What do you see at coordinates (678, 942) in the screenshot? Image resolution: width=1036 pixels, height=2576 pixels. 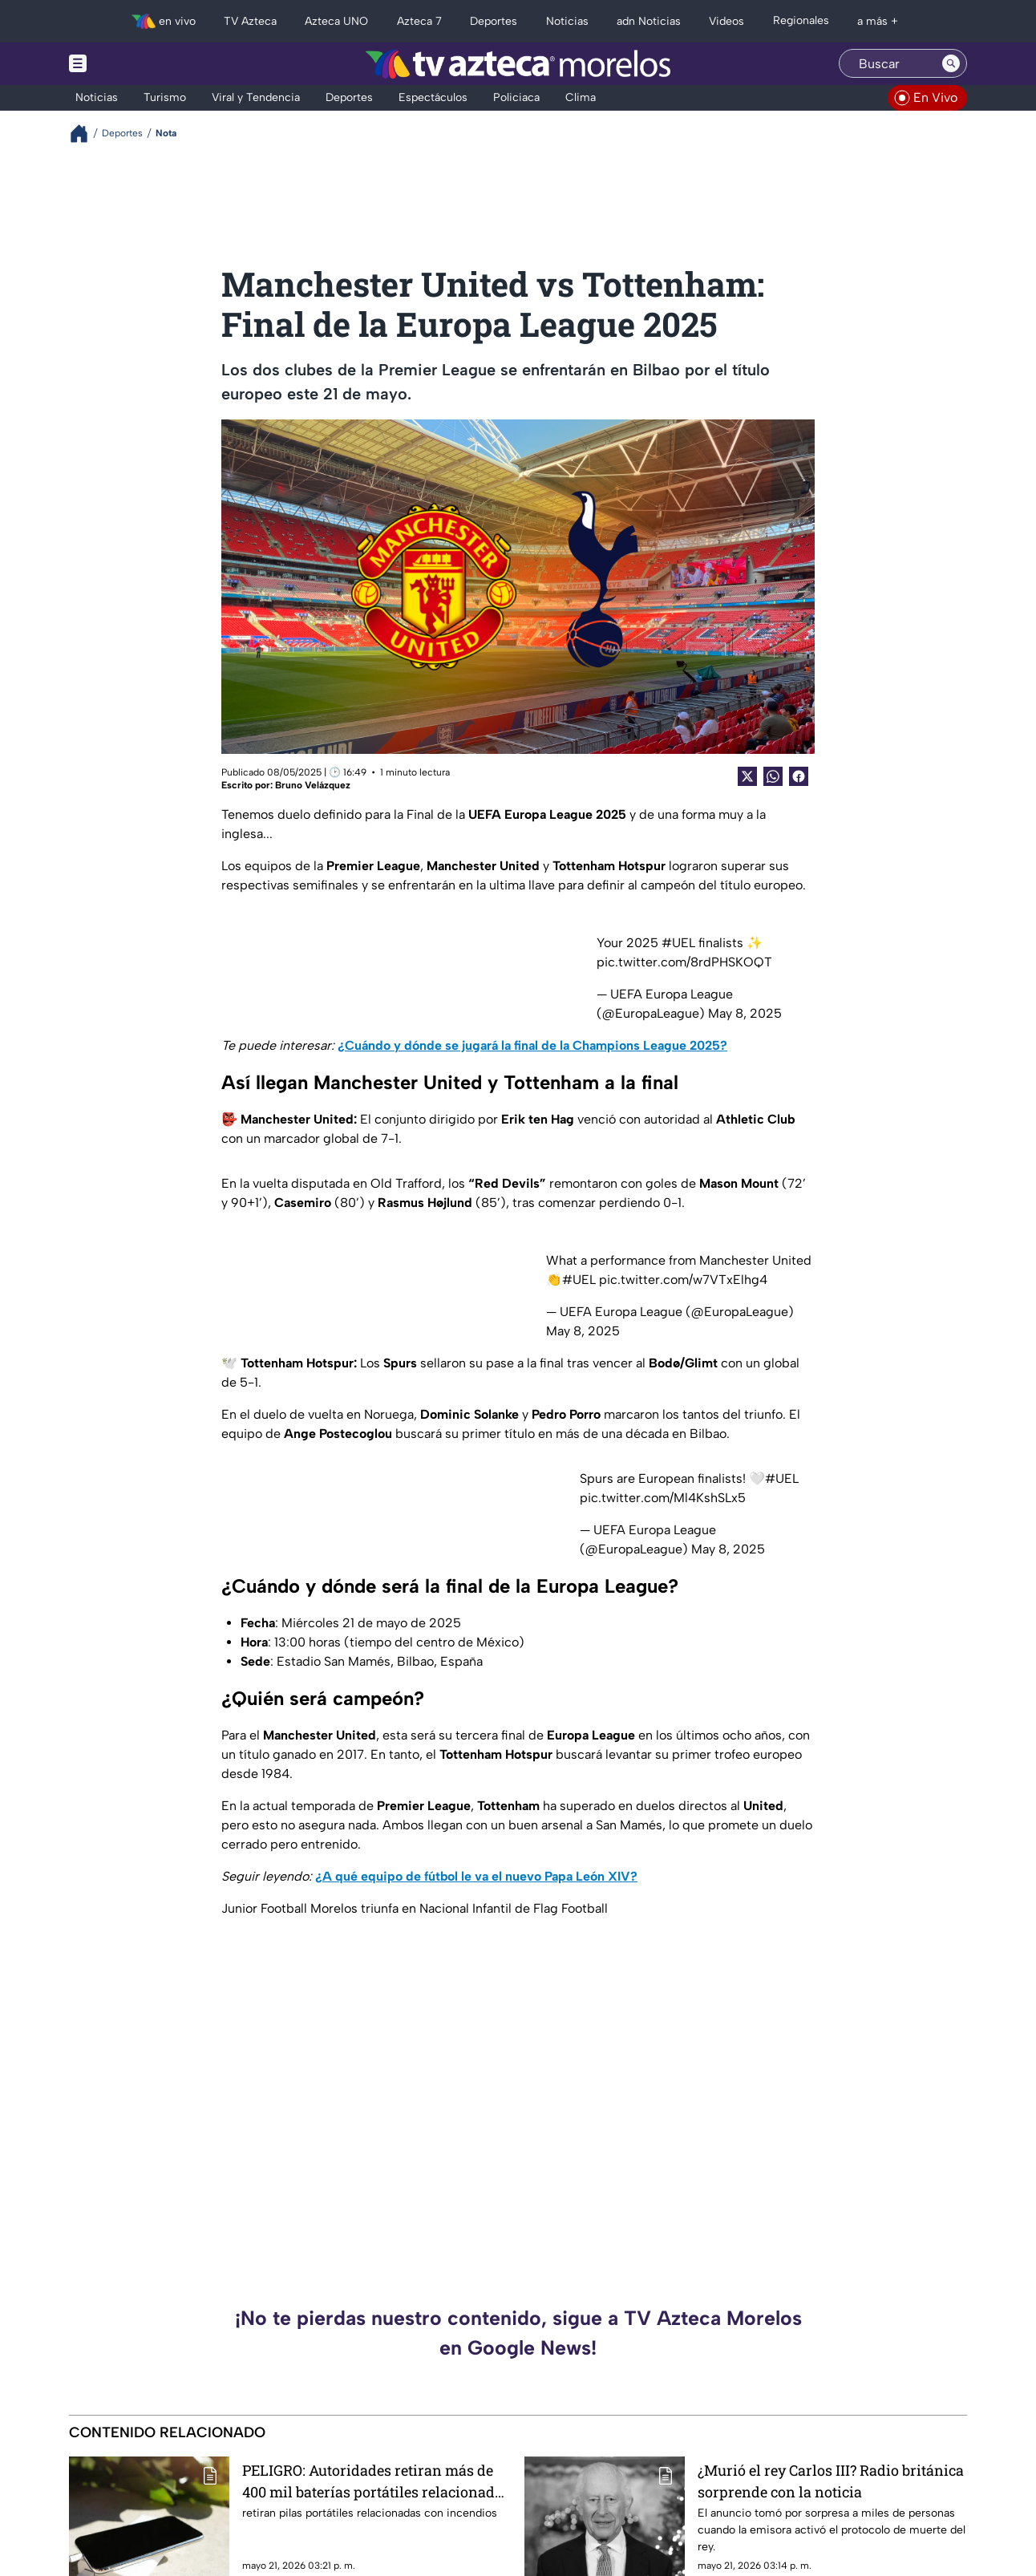 I see `#UEL` at bounding box center [678, 942].